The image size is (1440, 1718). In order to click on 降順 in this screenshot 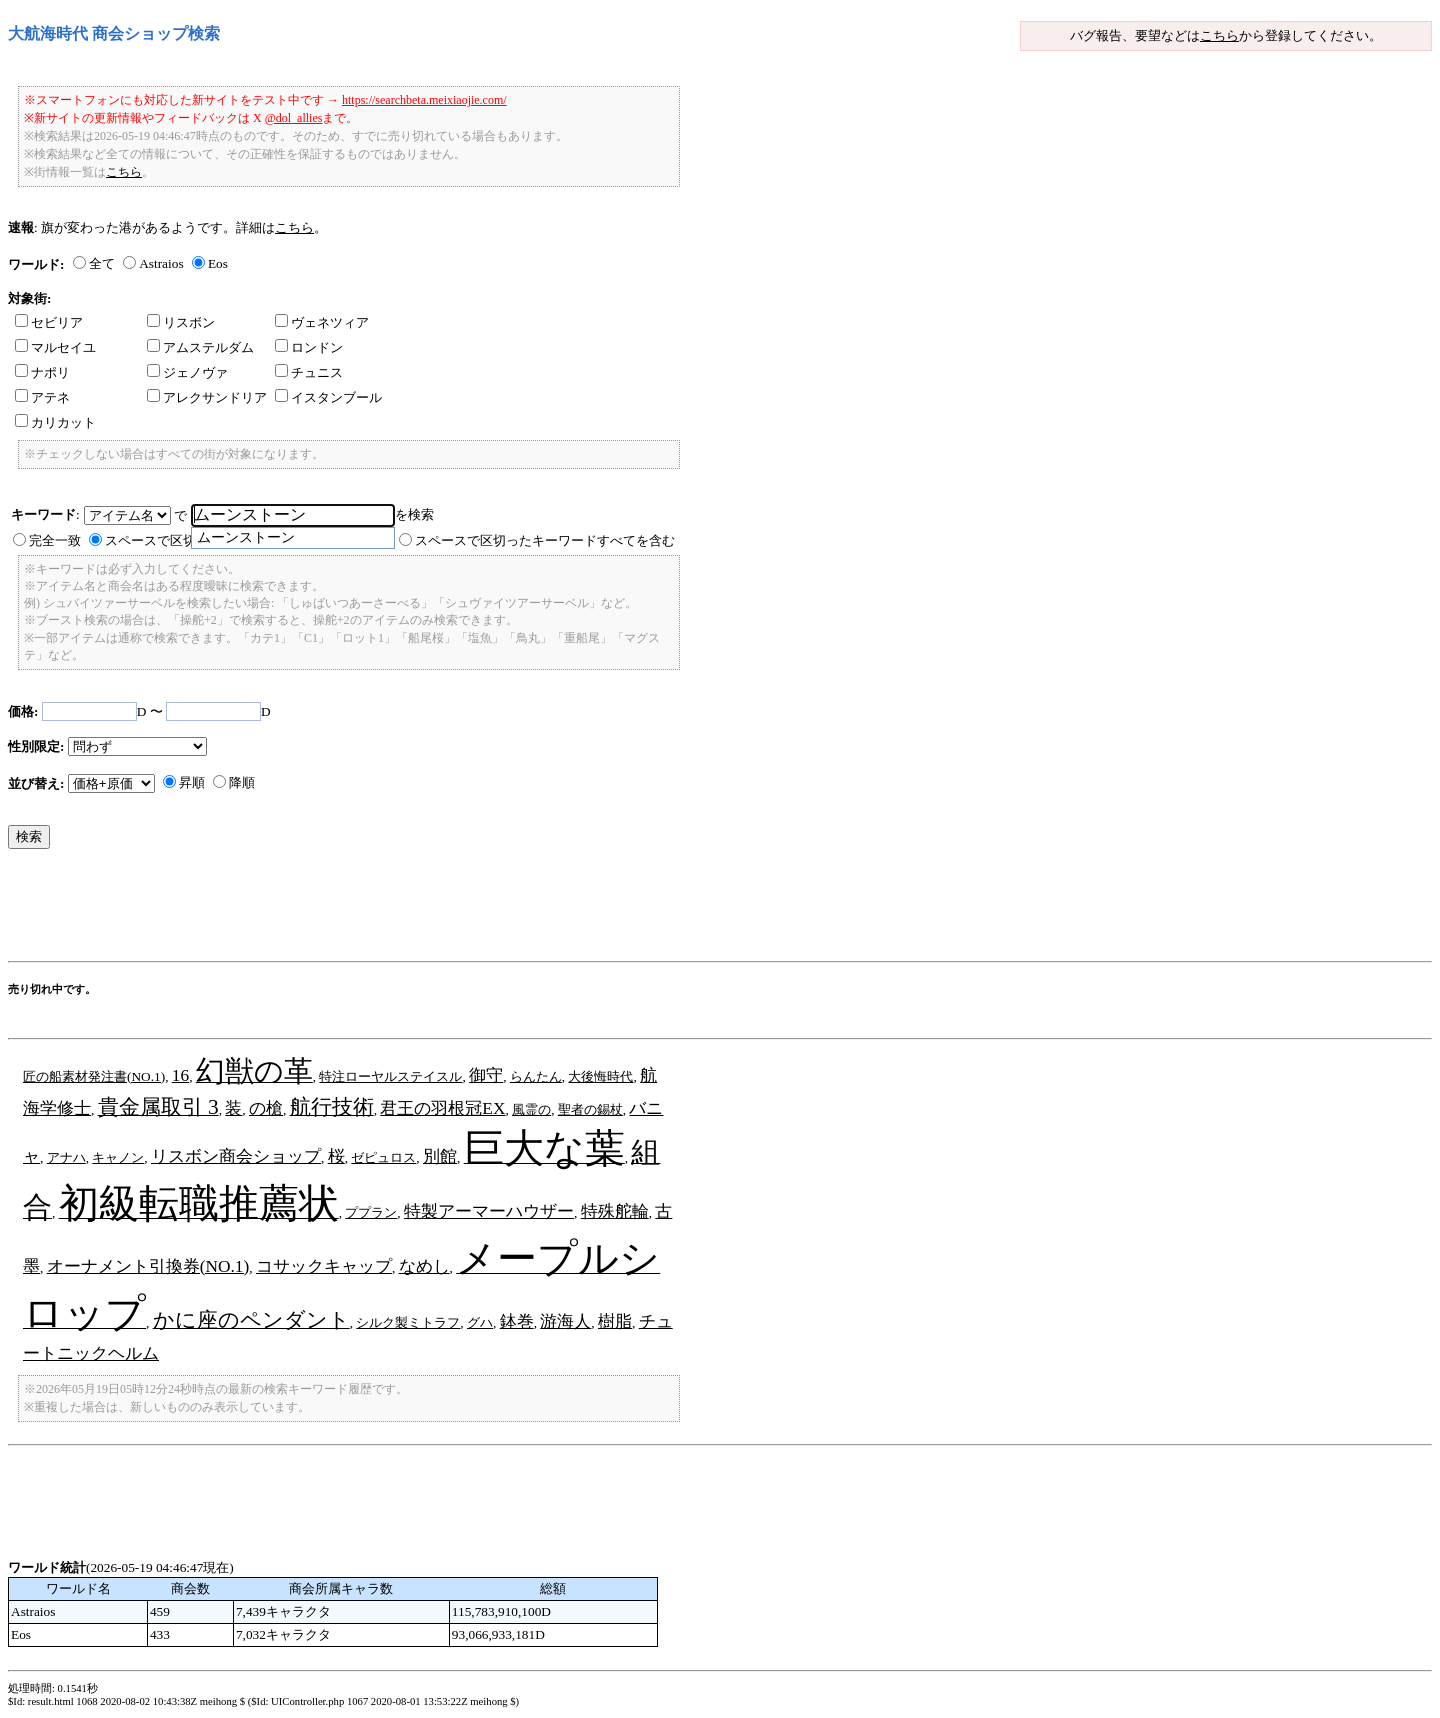, I will do `click(242, 782)`.